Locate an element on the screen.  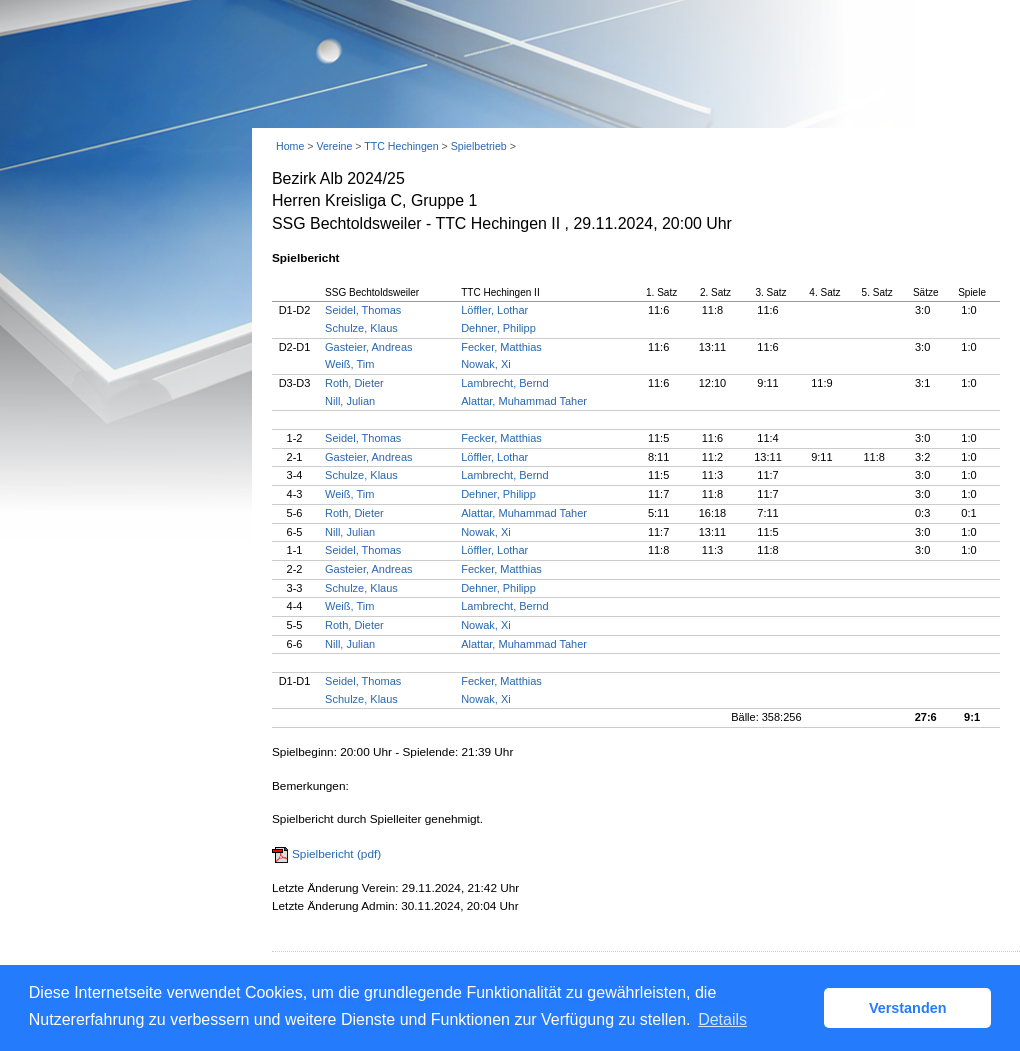
Spielbericht (pdf) is located at coordinates (336, 854).